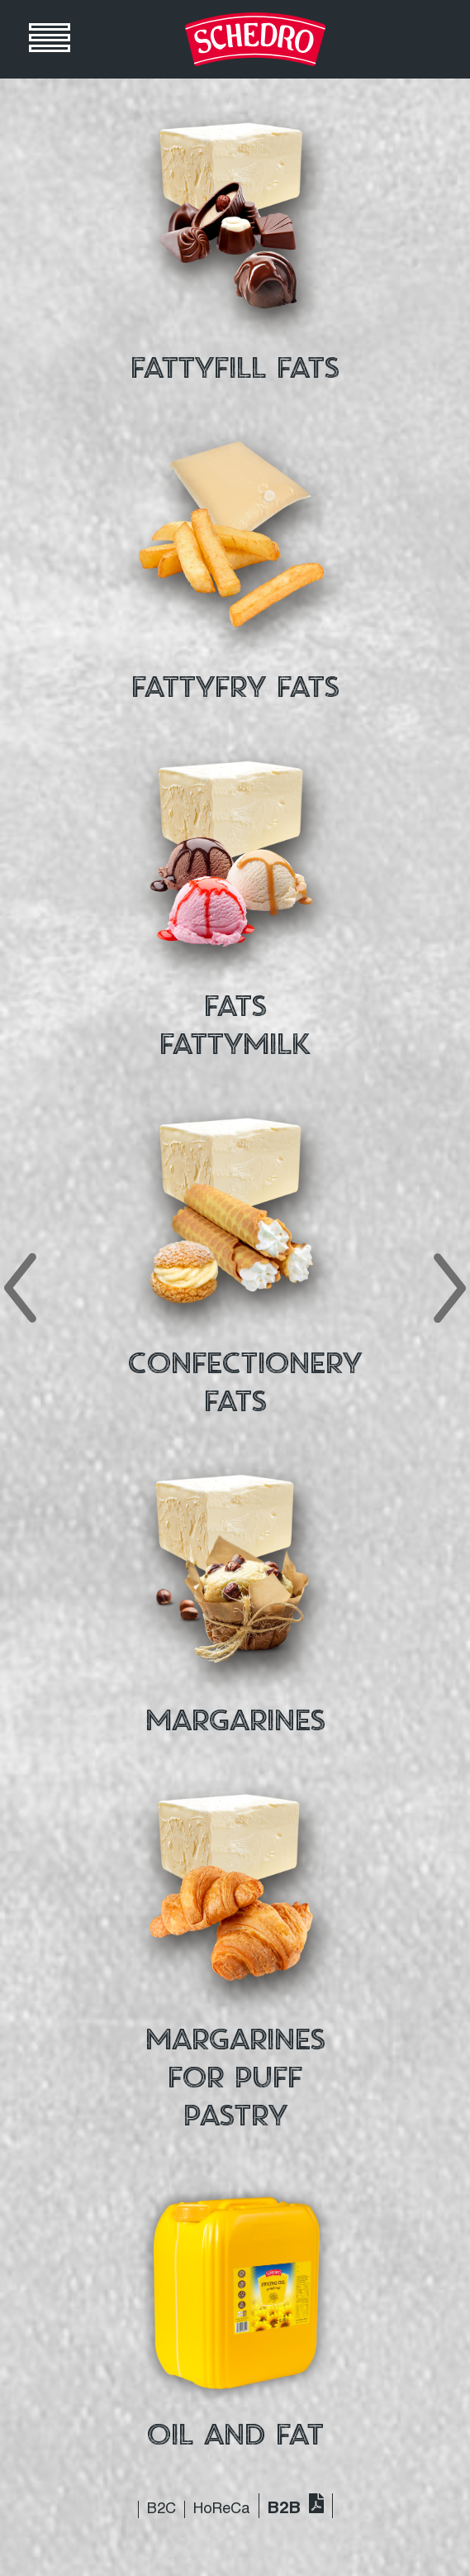 This screenshot has height=2576, width=470. What do you see at coordinates (221, 2509) in the screenshot?
I see `HoReCa` at bounding box center [221, 2509].